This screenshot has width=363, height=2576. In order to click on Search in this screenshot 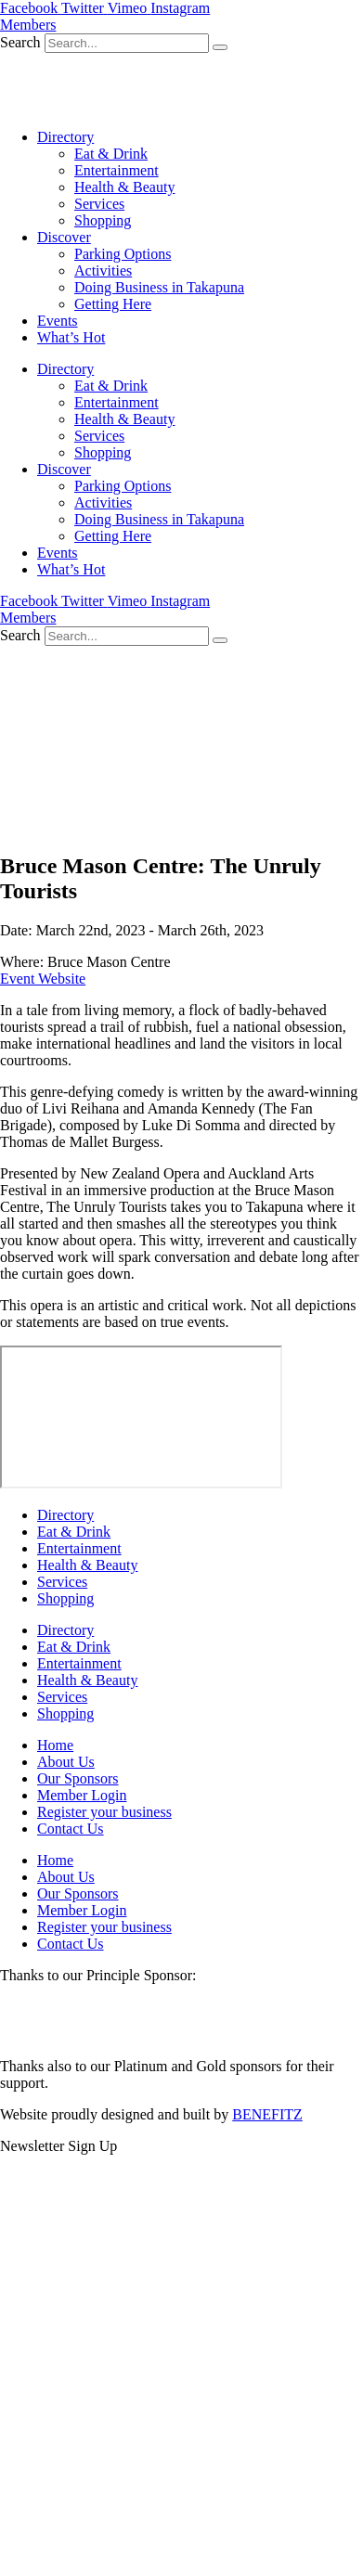, I will do `click(20, 42)`.